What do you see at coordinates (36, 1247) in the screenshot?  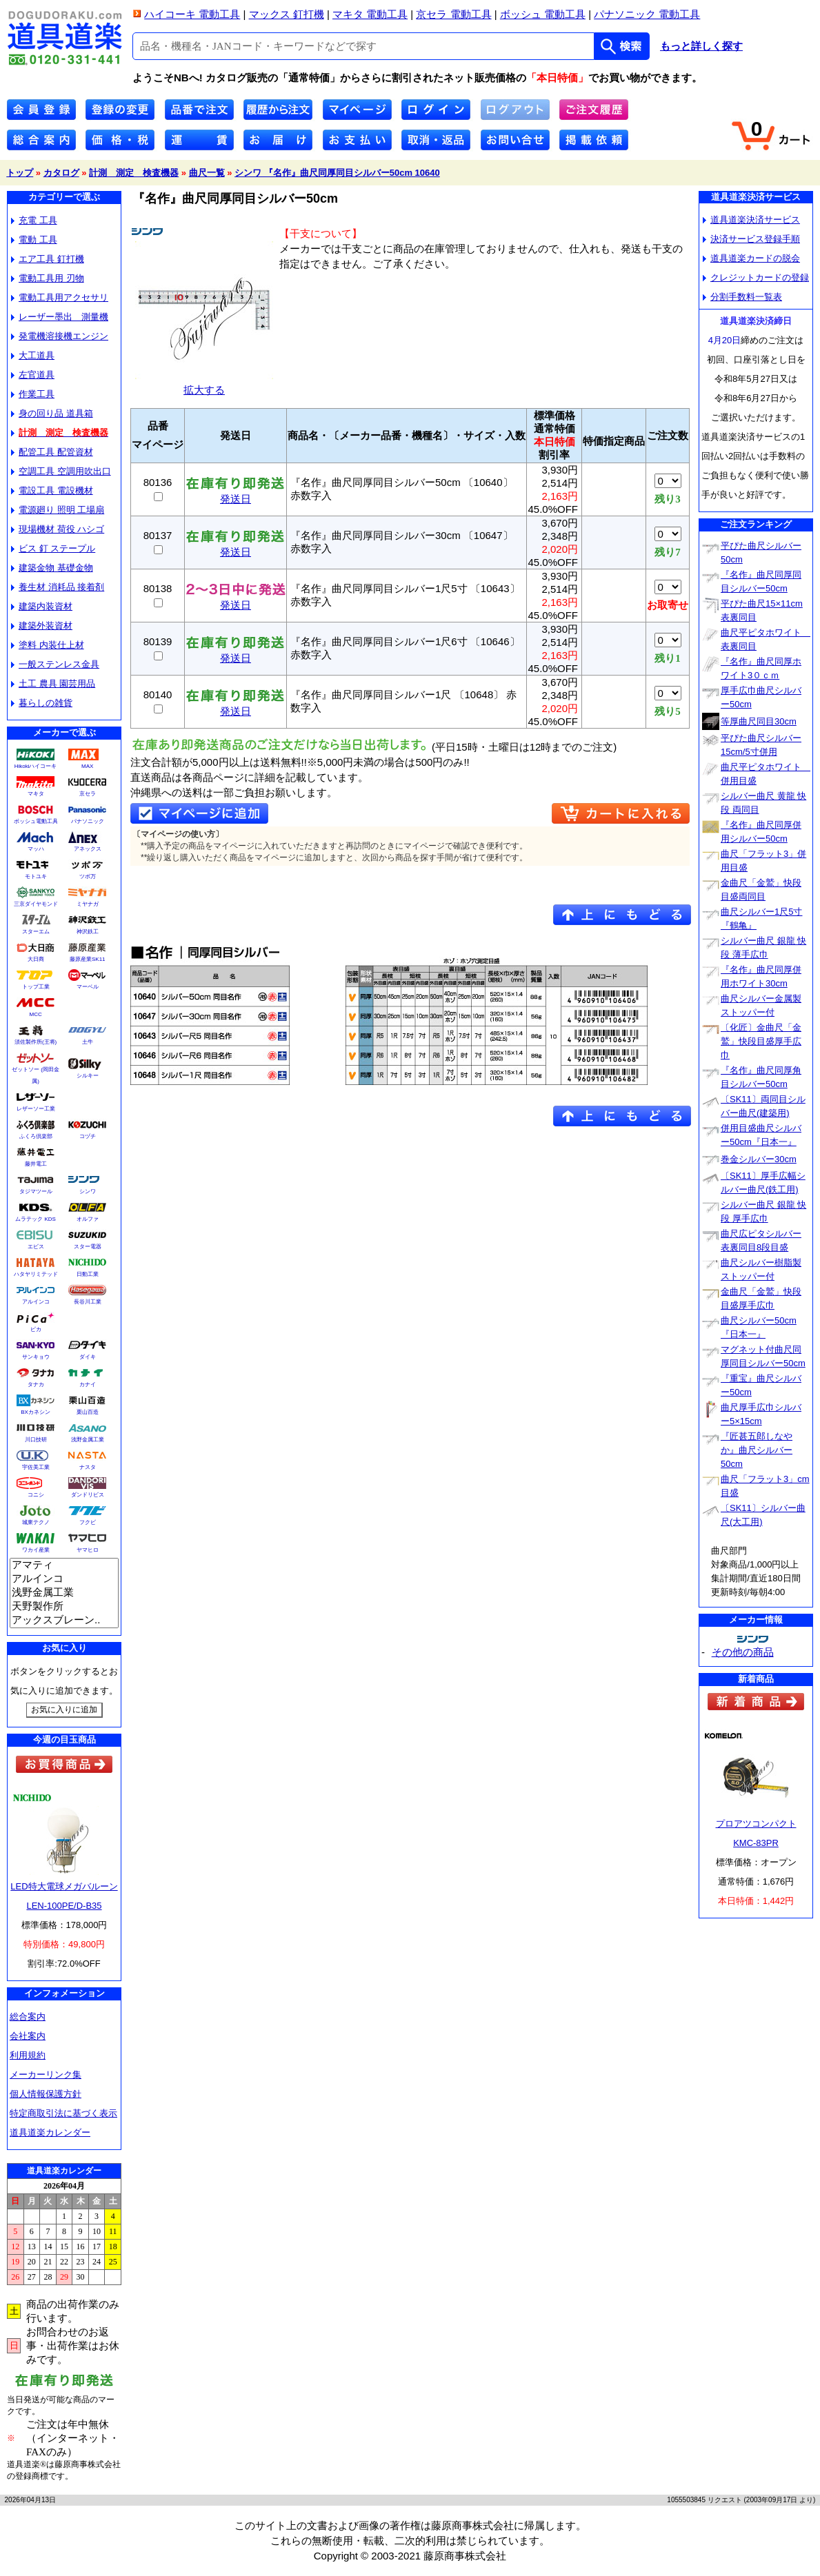 I see `エビス` at bounding box center [36, 1247].